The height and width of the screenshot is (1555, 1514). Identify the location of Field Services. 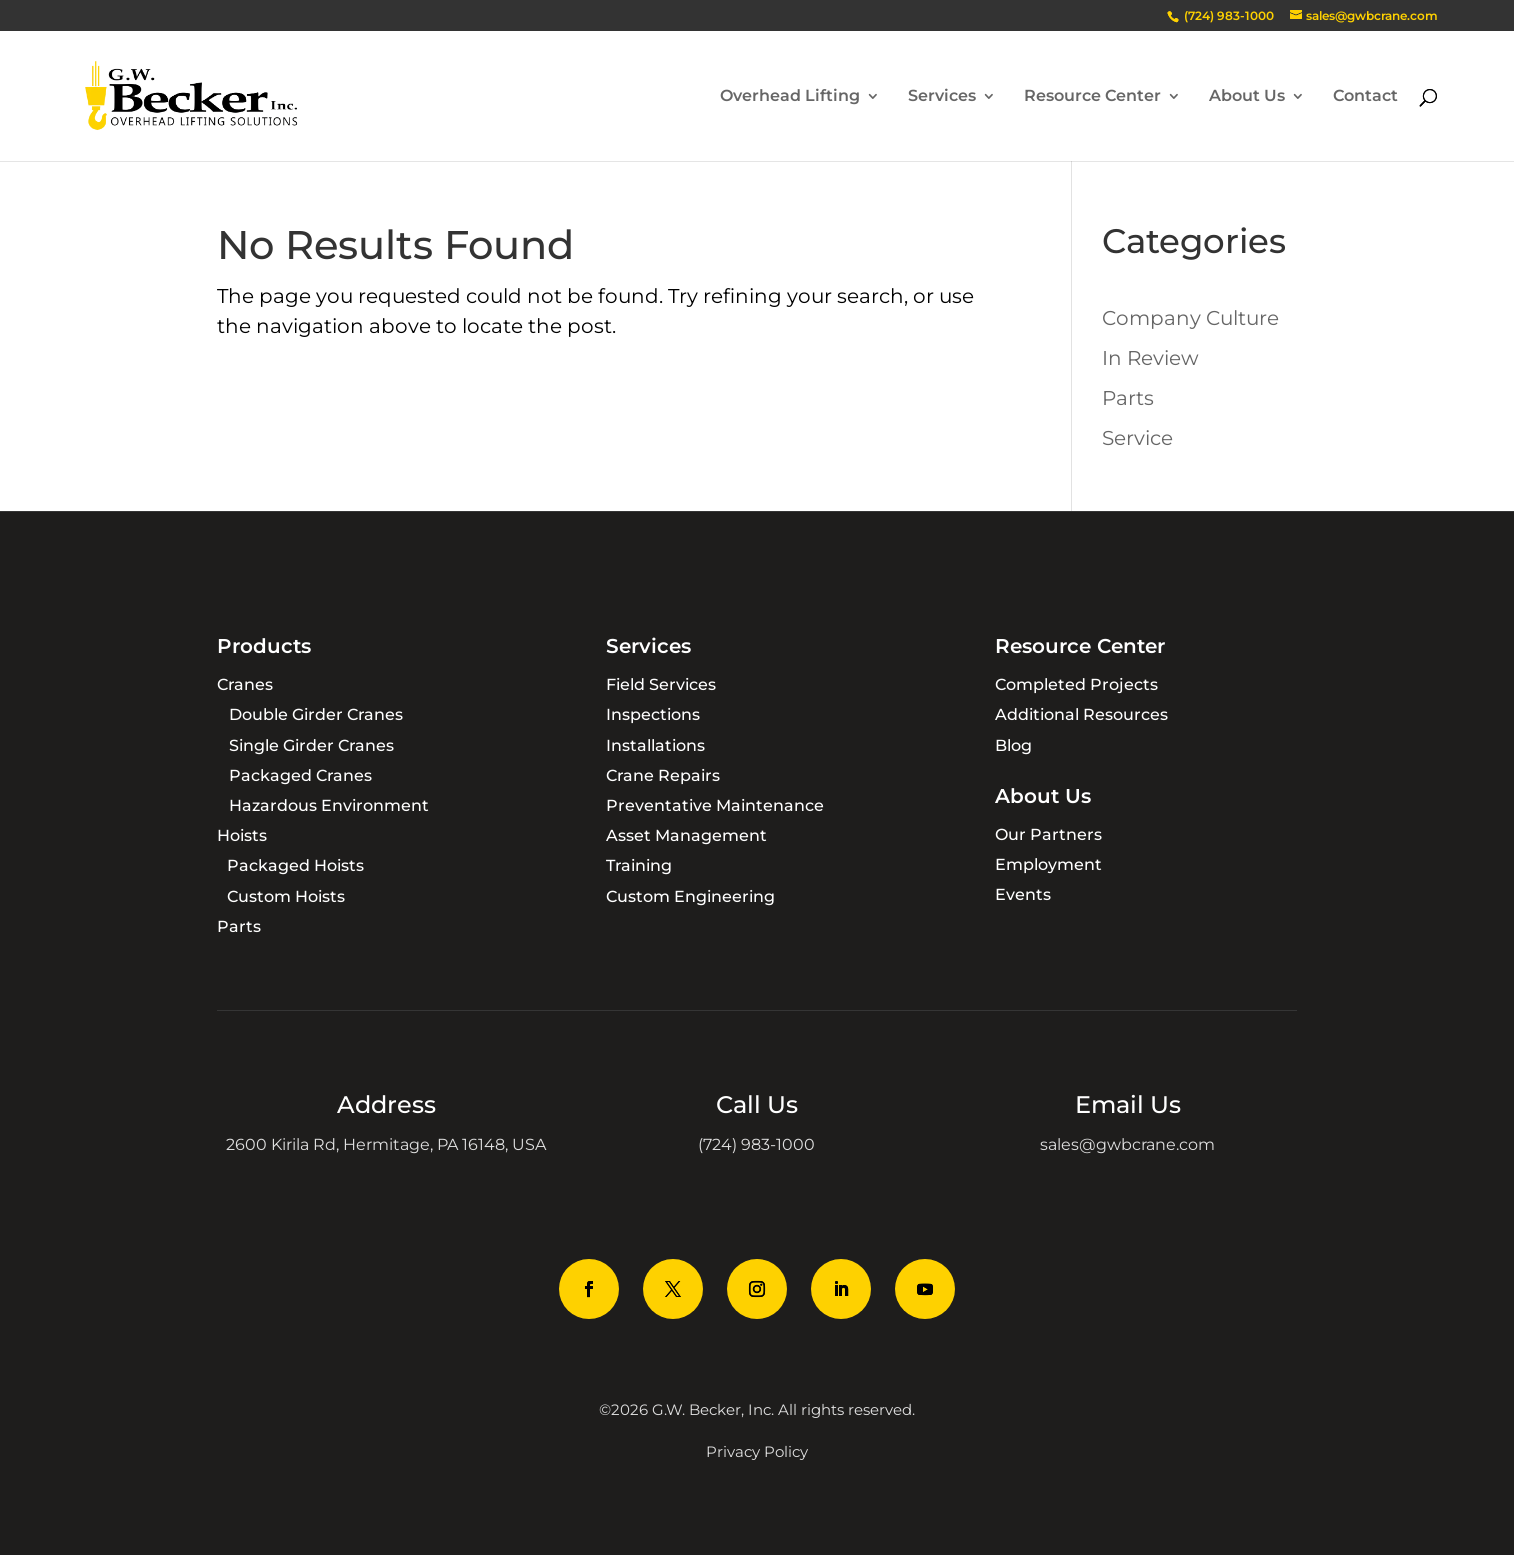
(661, 684).